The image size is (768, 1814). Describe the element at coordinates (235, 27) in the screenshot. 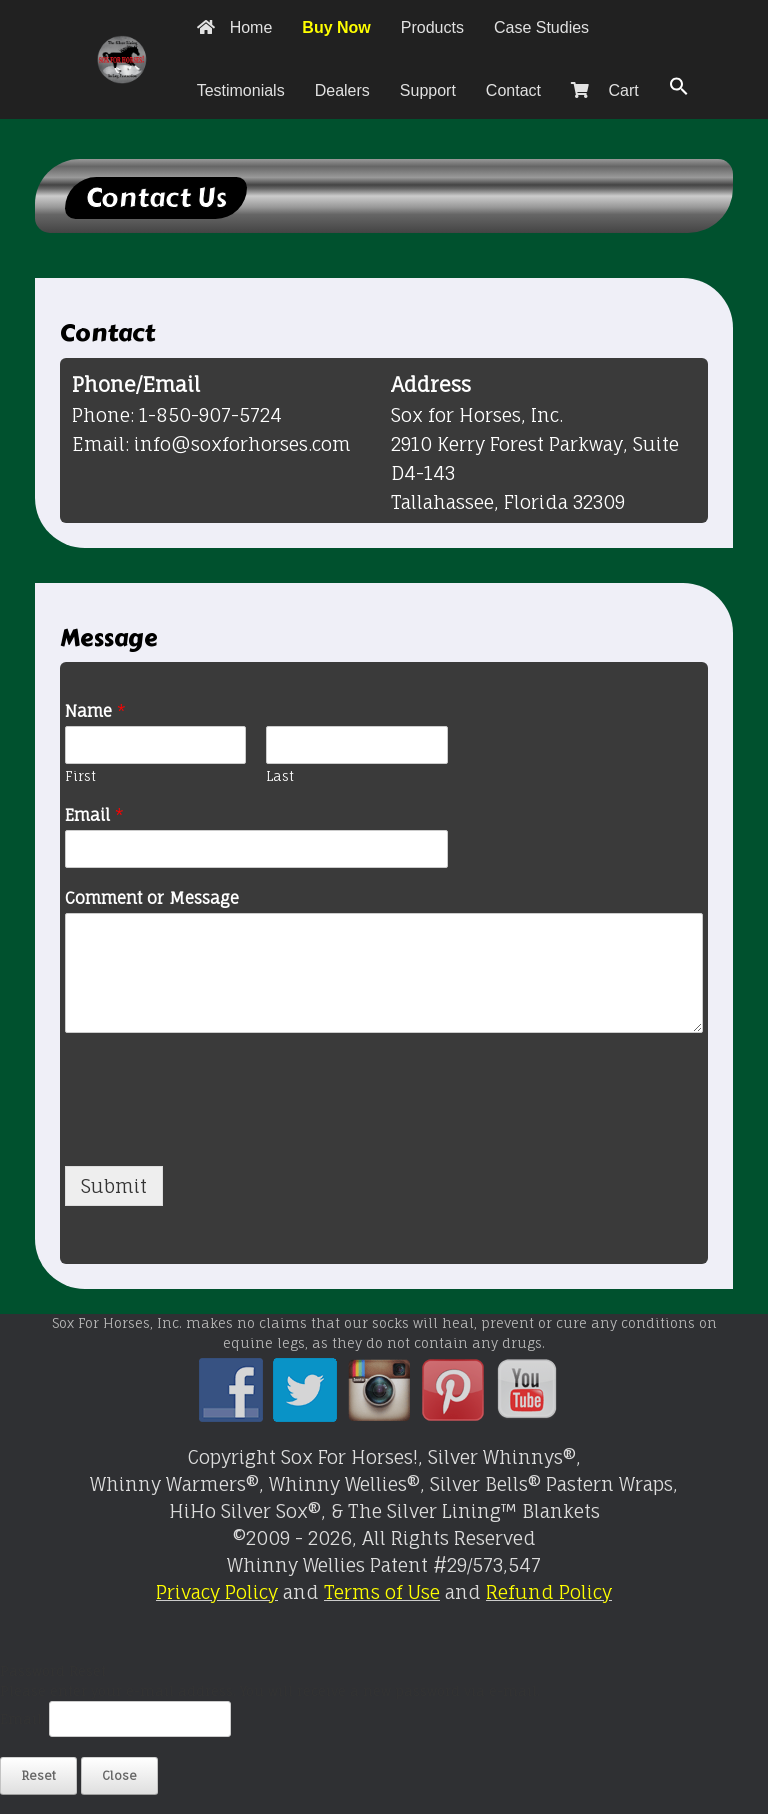

I see `Home` at that location.